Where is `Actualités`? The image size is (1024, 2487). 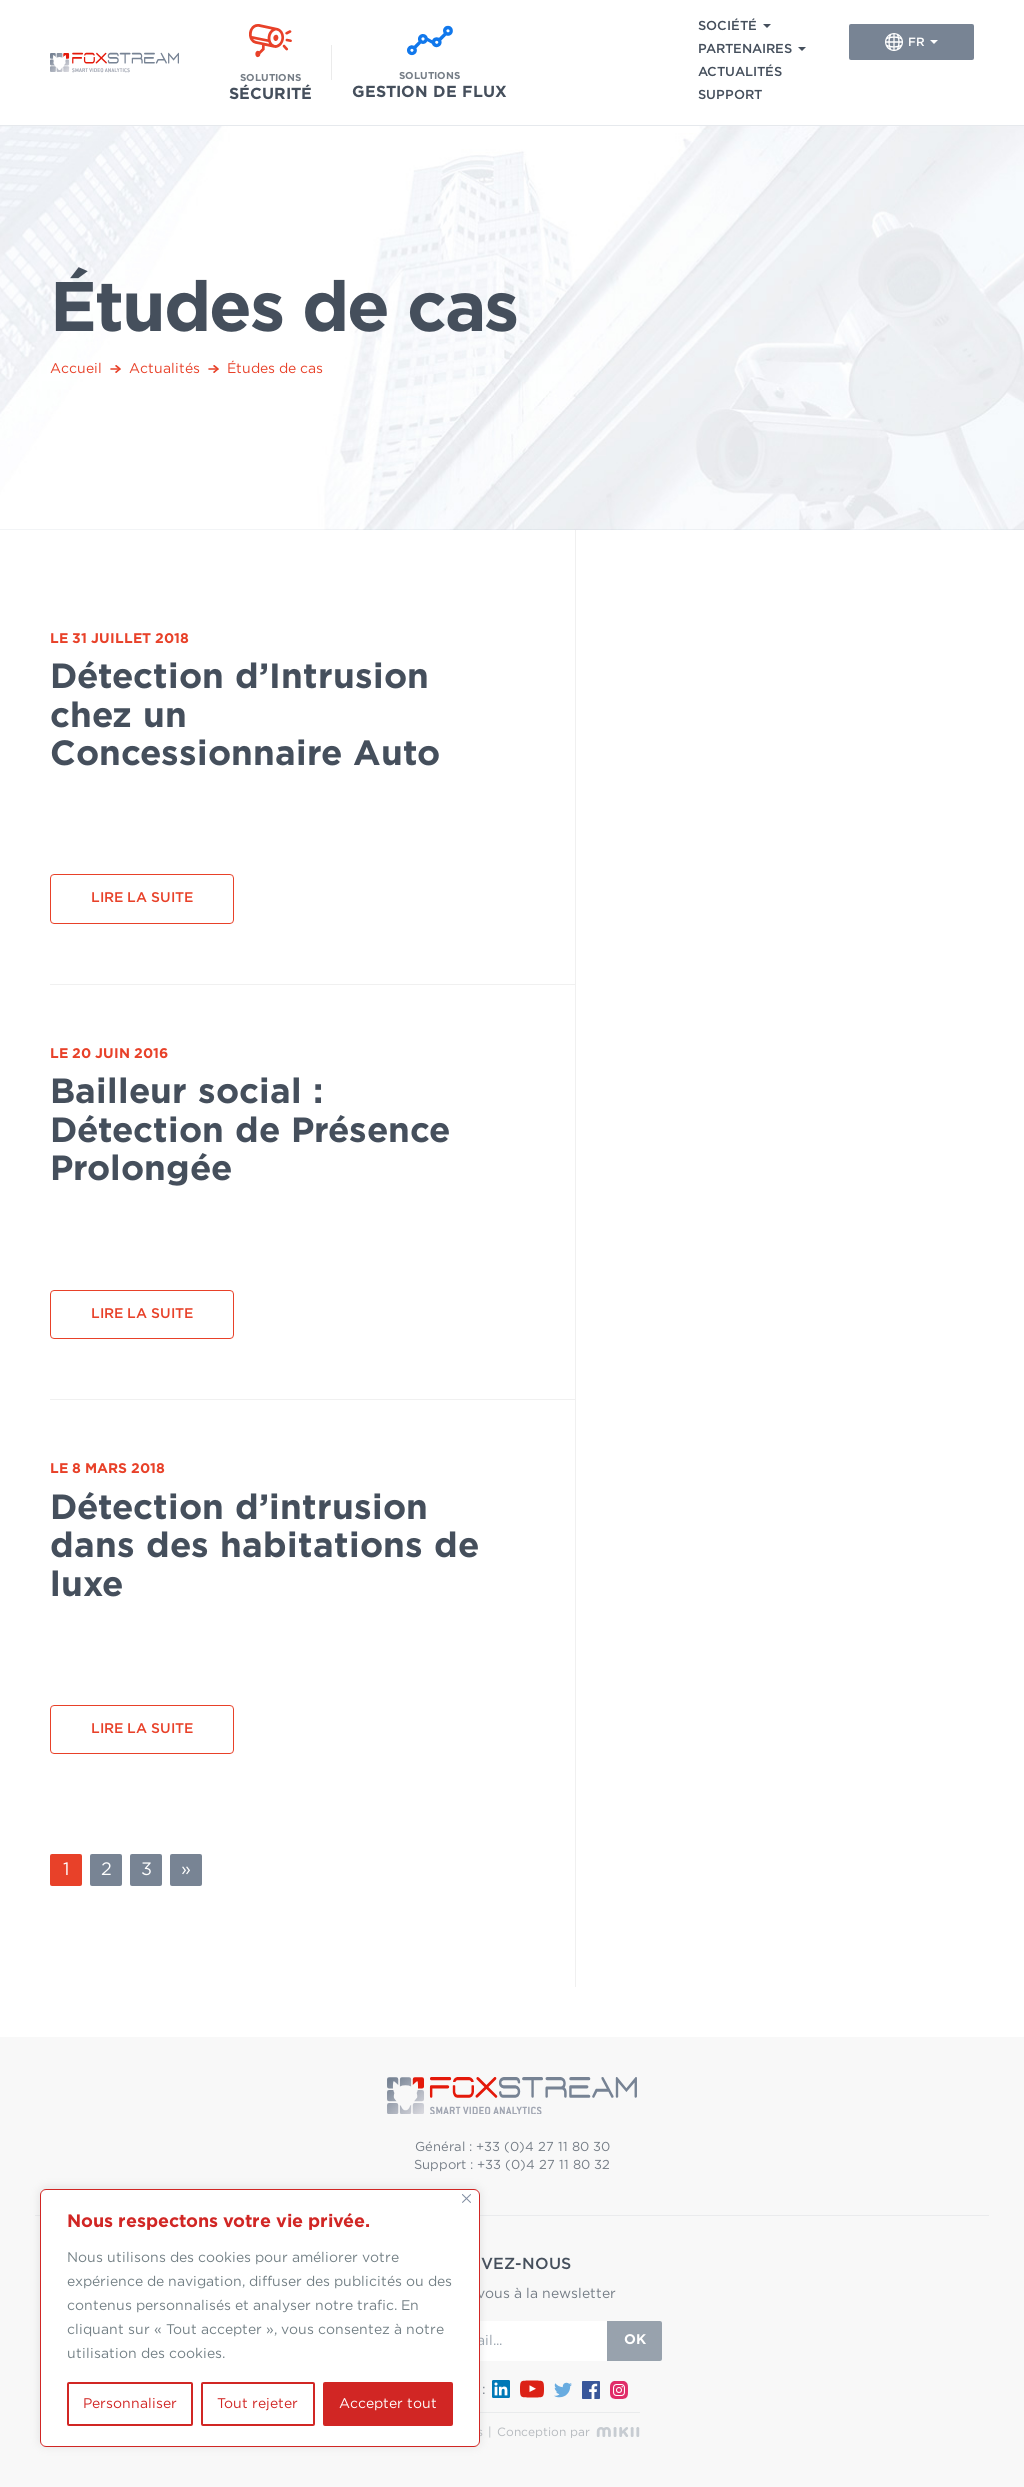
Actualités is located at coordinates (740, 72).